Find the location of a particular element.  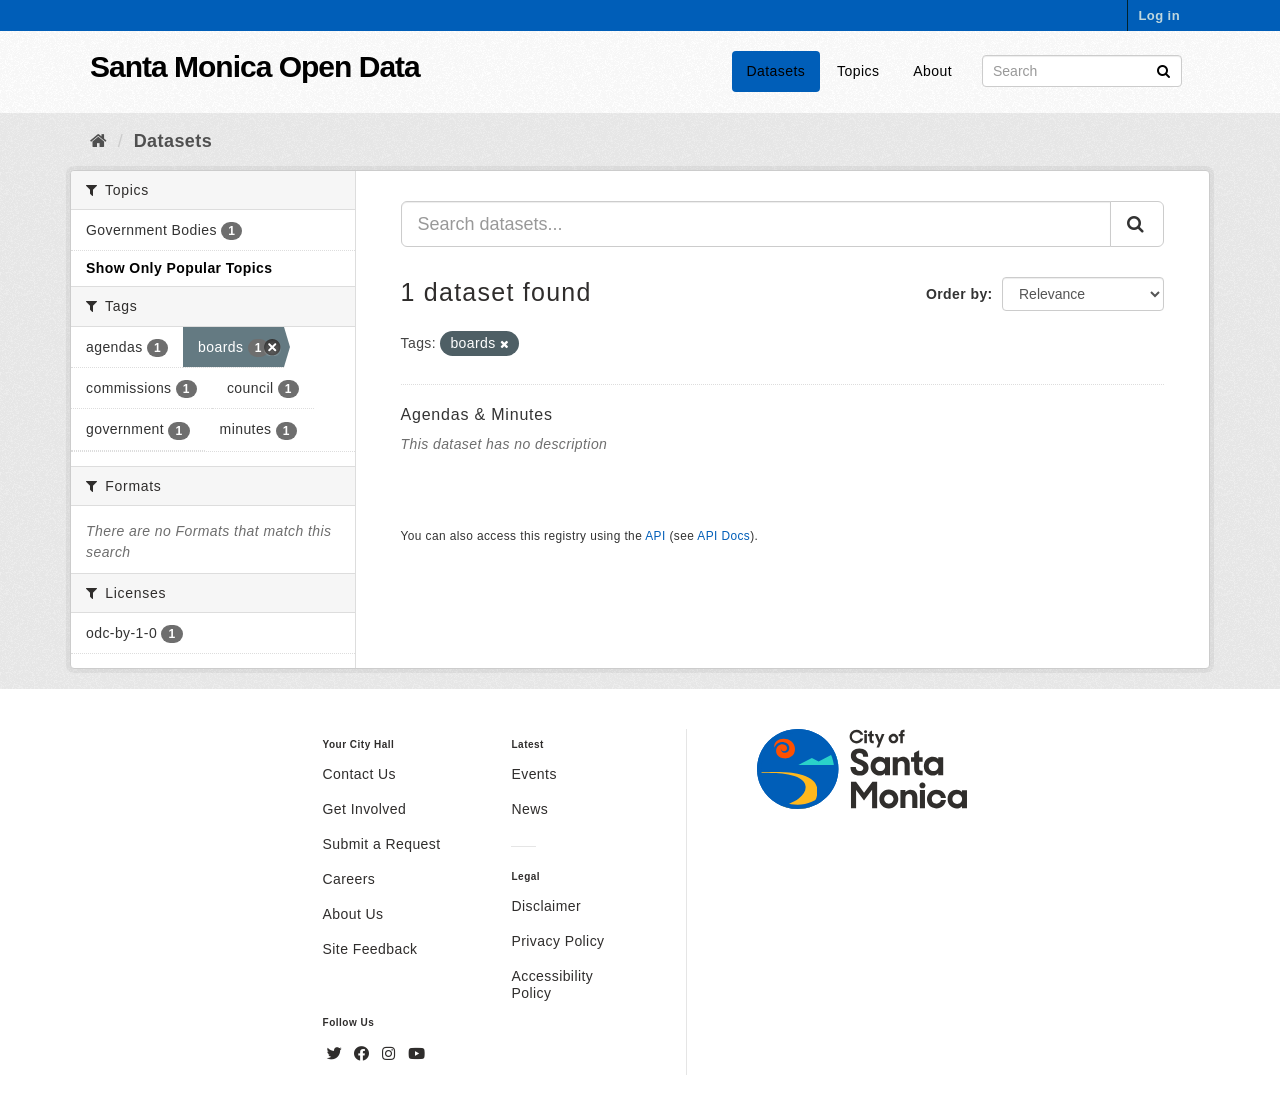

Get Involved is located at coordinates (365, 809).